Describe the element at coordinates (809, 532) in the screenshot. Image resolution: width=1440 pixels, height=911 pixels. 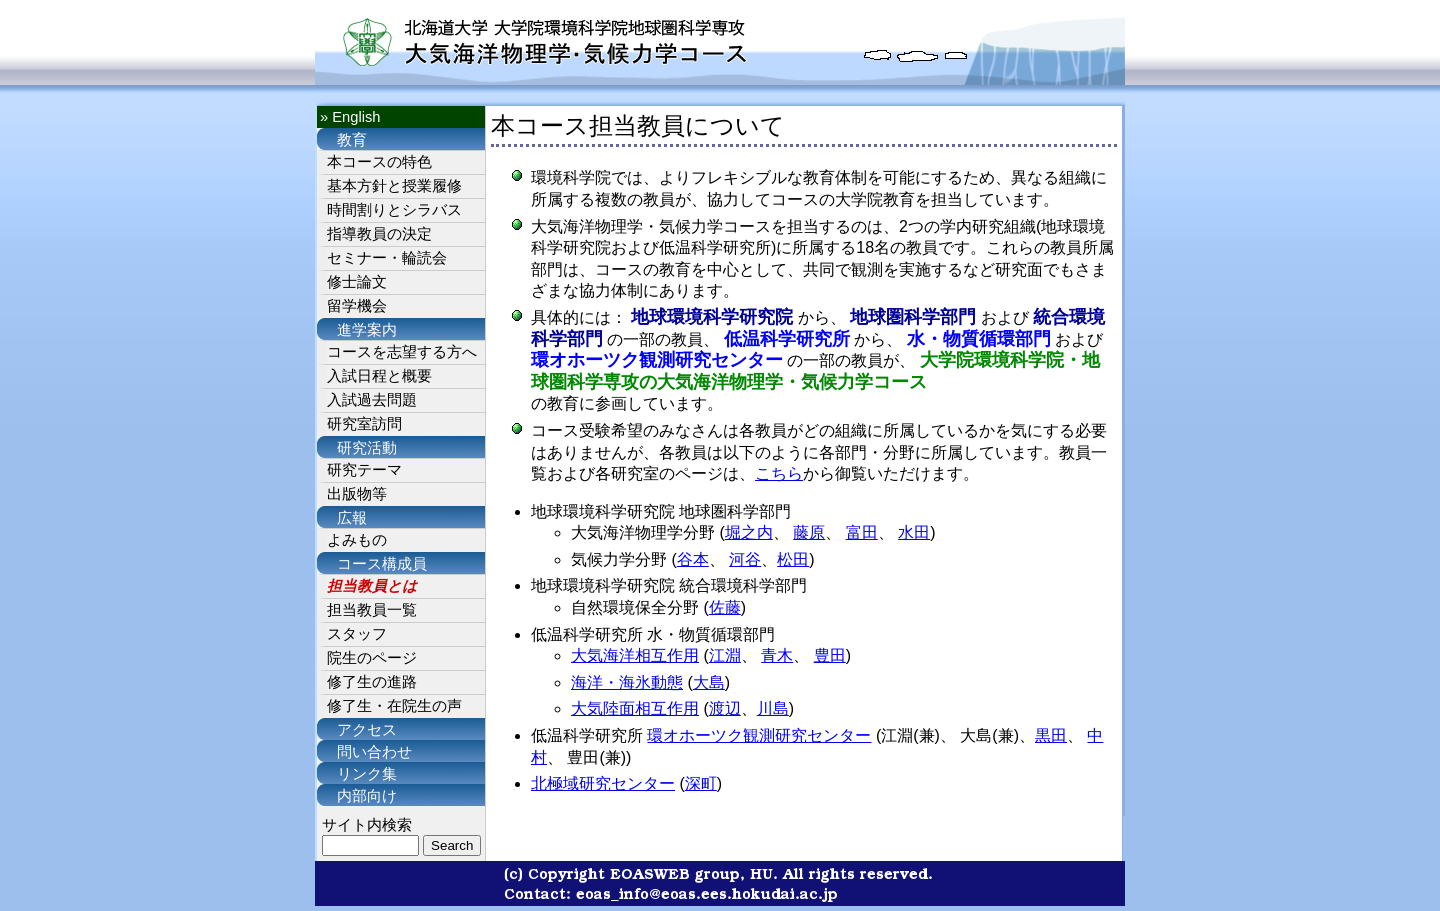
I see `藤原` at that location.